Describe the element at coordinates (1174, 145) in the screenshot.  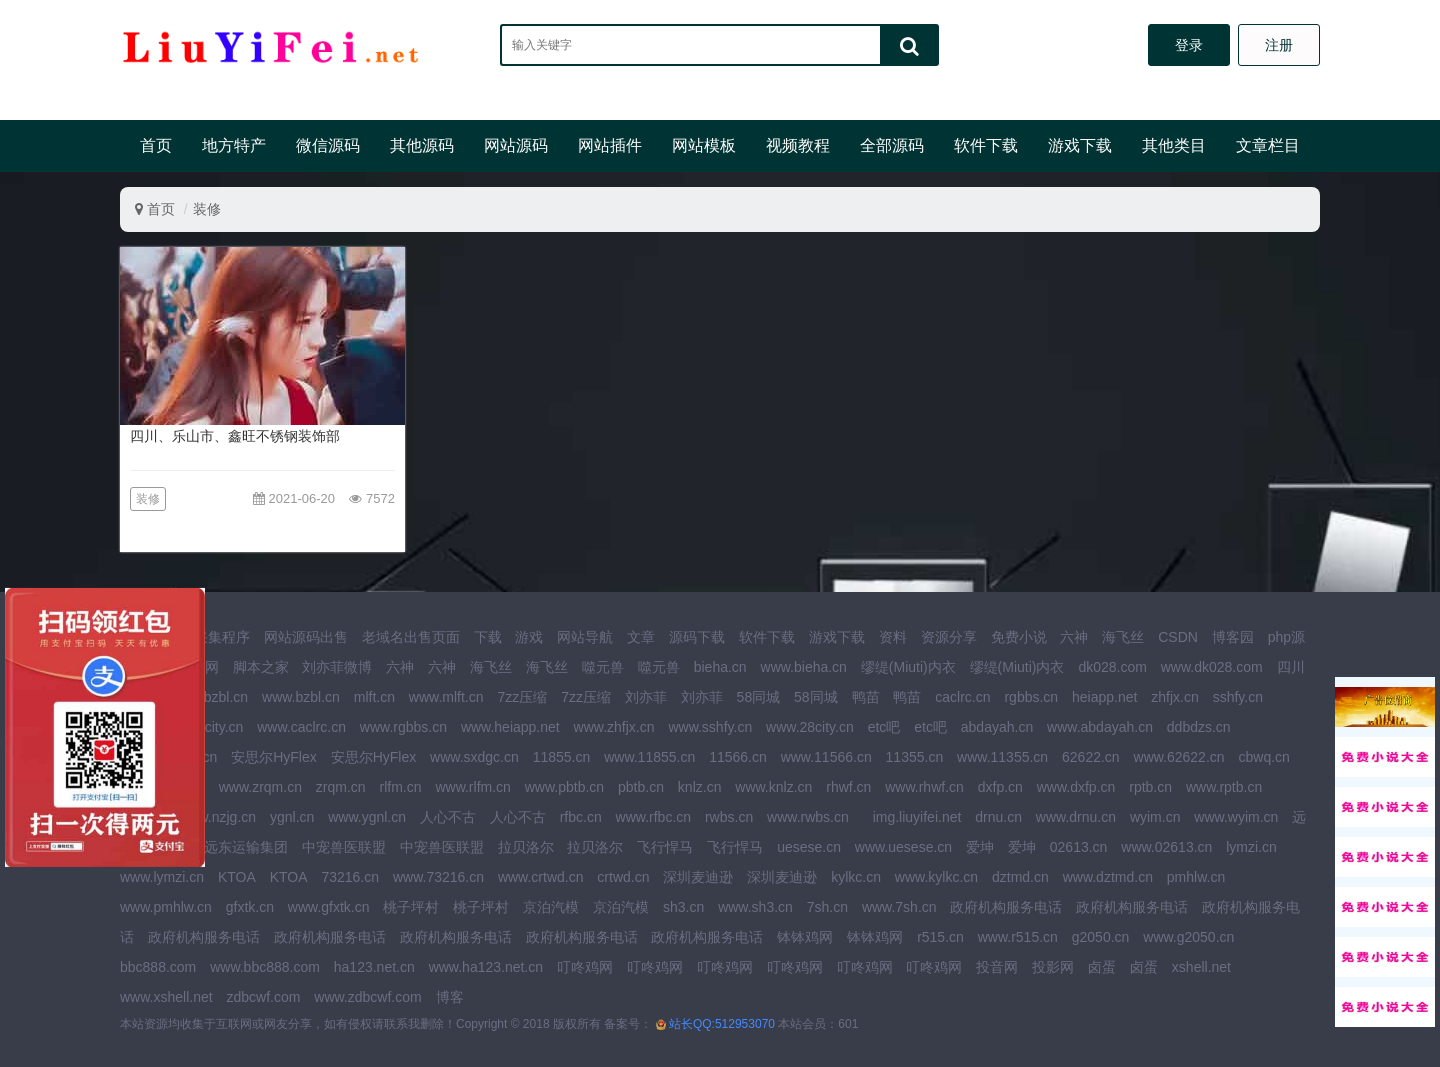
I see `其他类目` at that location.